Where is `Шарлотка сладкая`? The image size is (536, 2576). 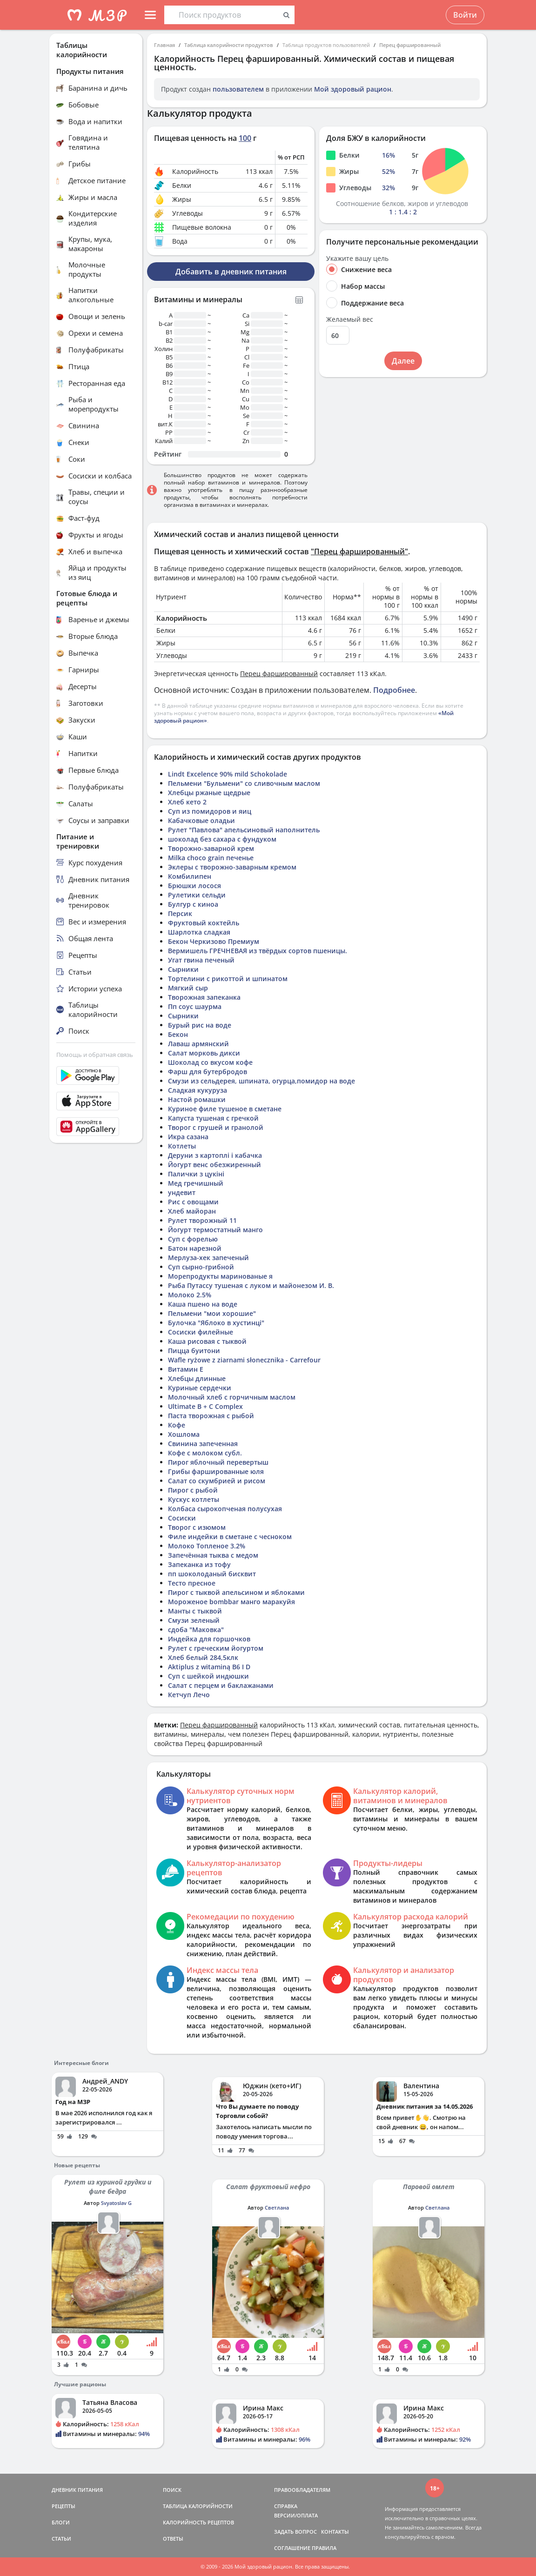 Шарлотка сладкая is located at coordinates (199, 932).